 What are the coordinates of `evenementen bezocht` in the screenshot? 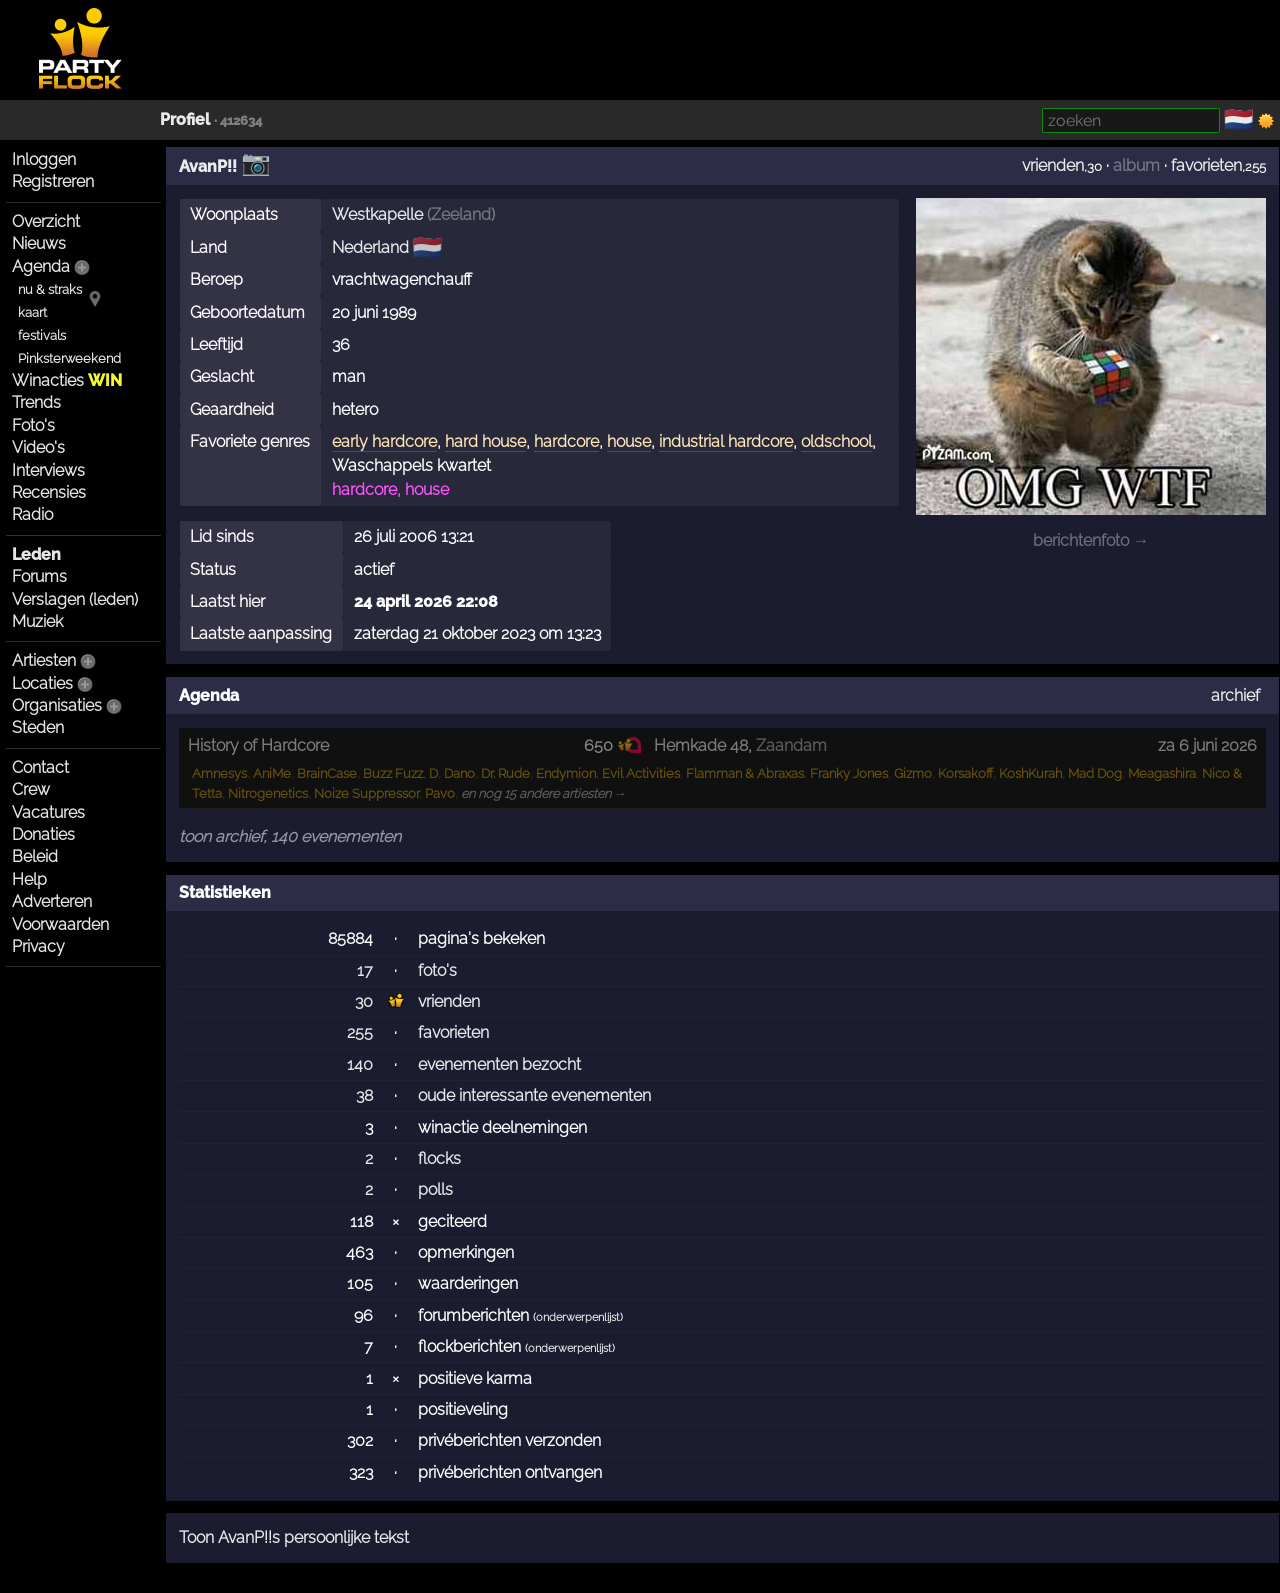 It's located at (499, 1064).